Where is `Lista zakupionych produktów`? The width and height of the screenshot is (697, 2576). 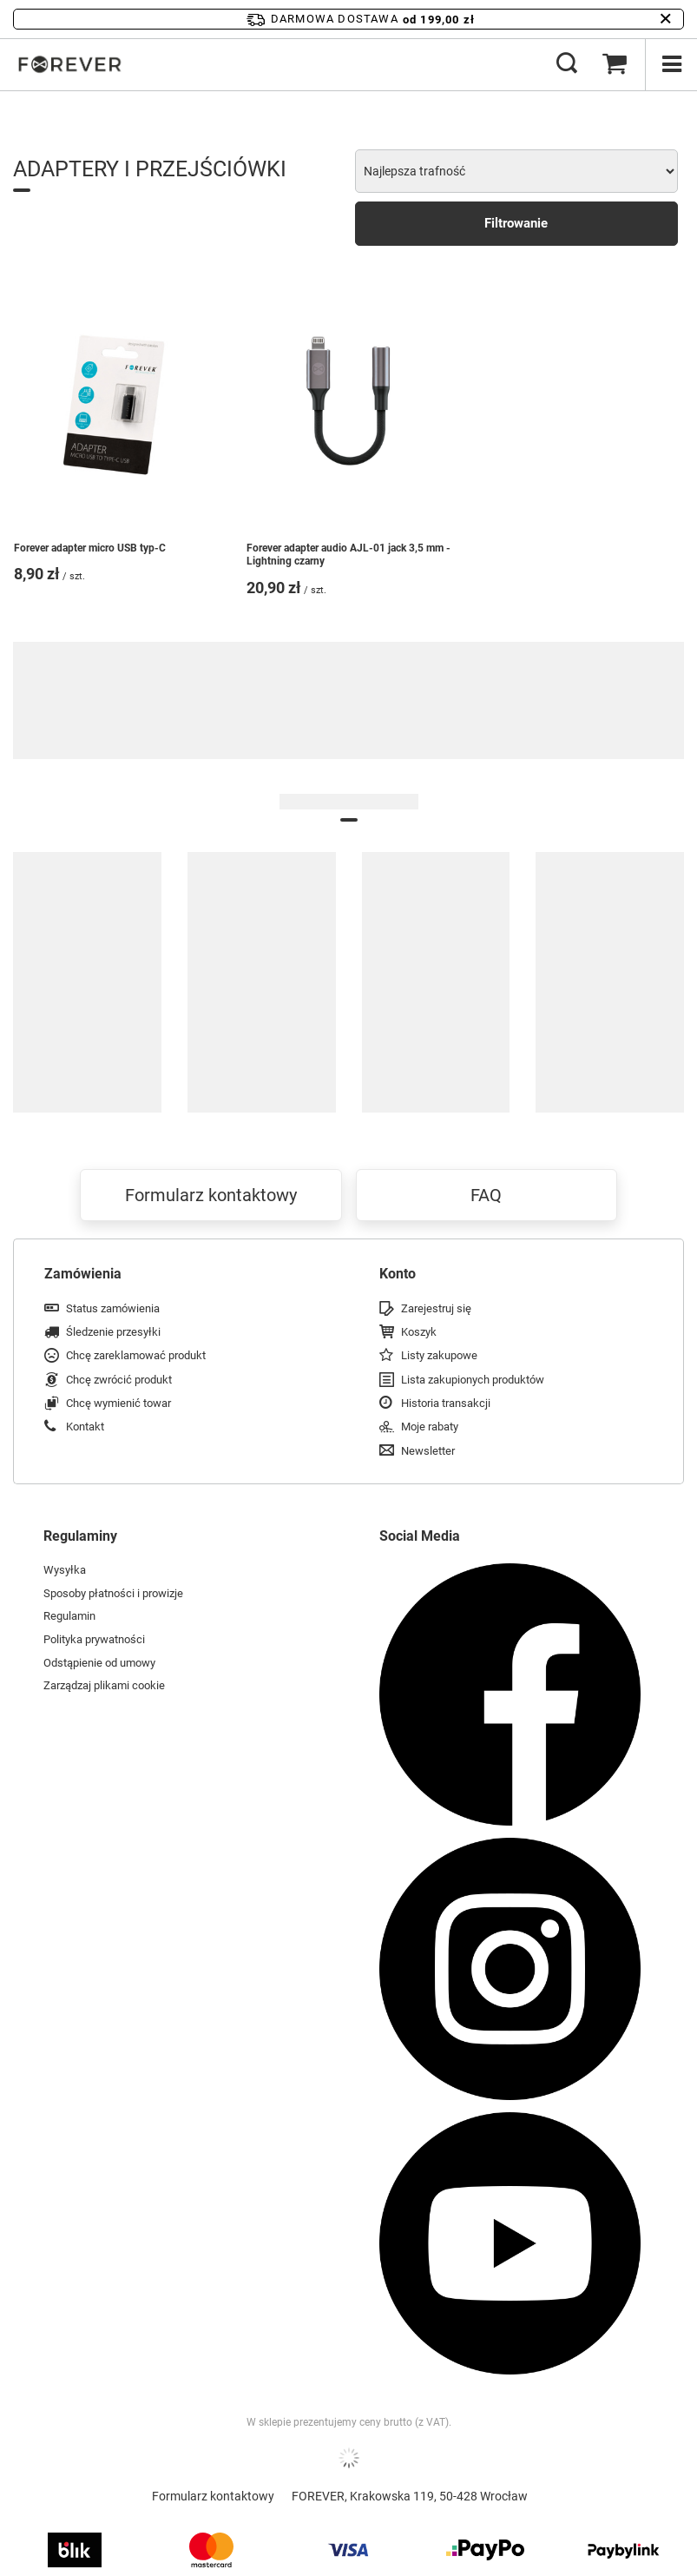 Lista zakupionych produktów is located at coordinates (472, 1379).